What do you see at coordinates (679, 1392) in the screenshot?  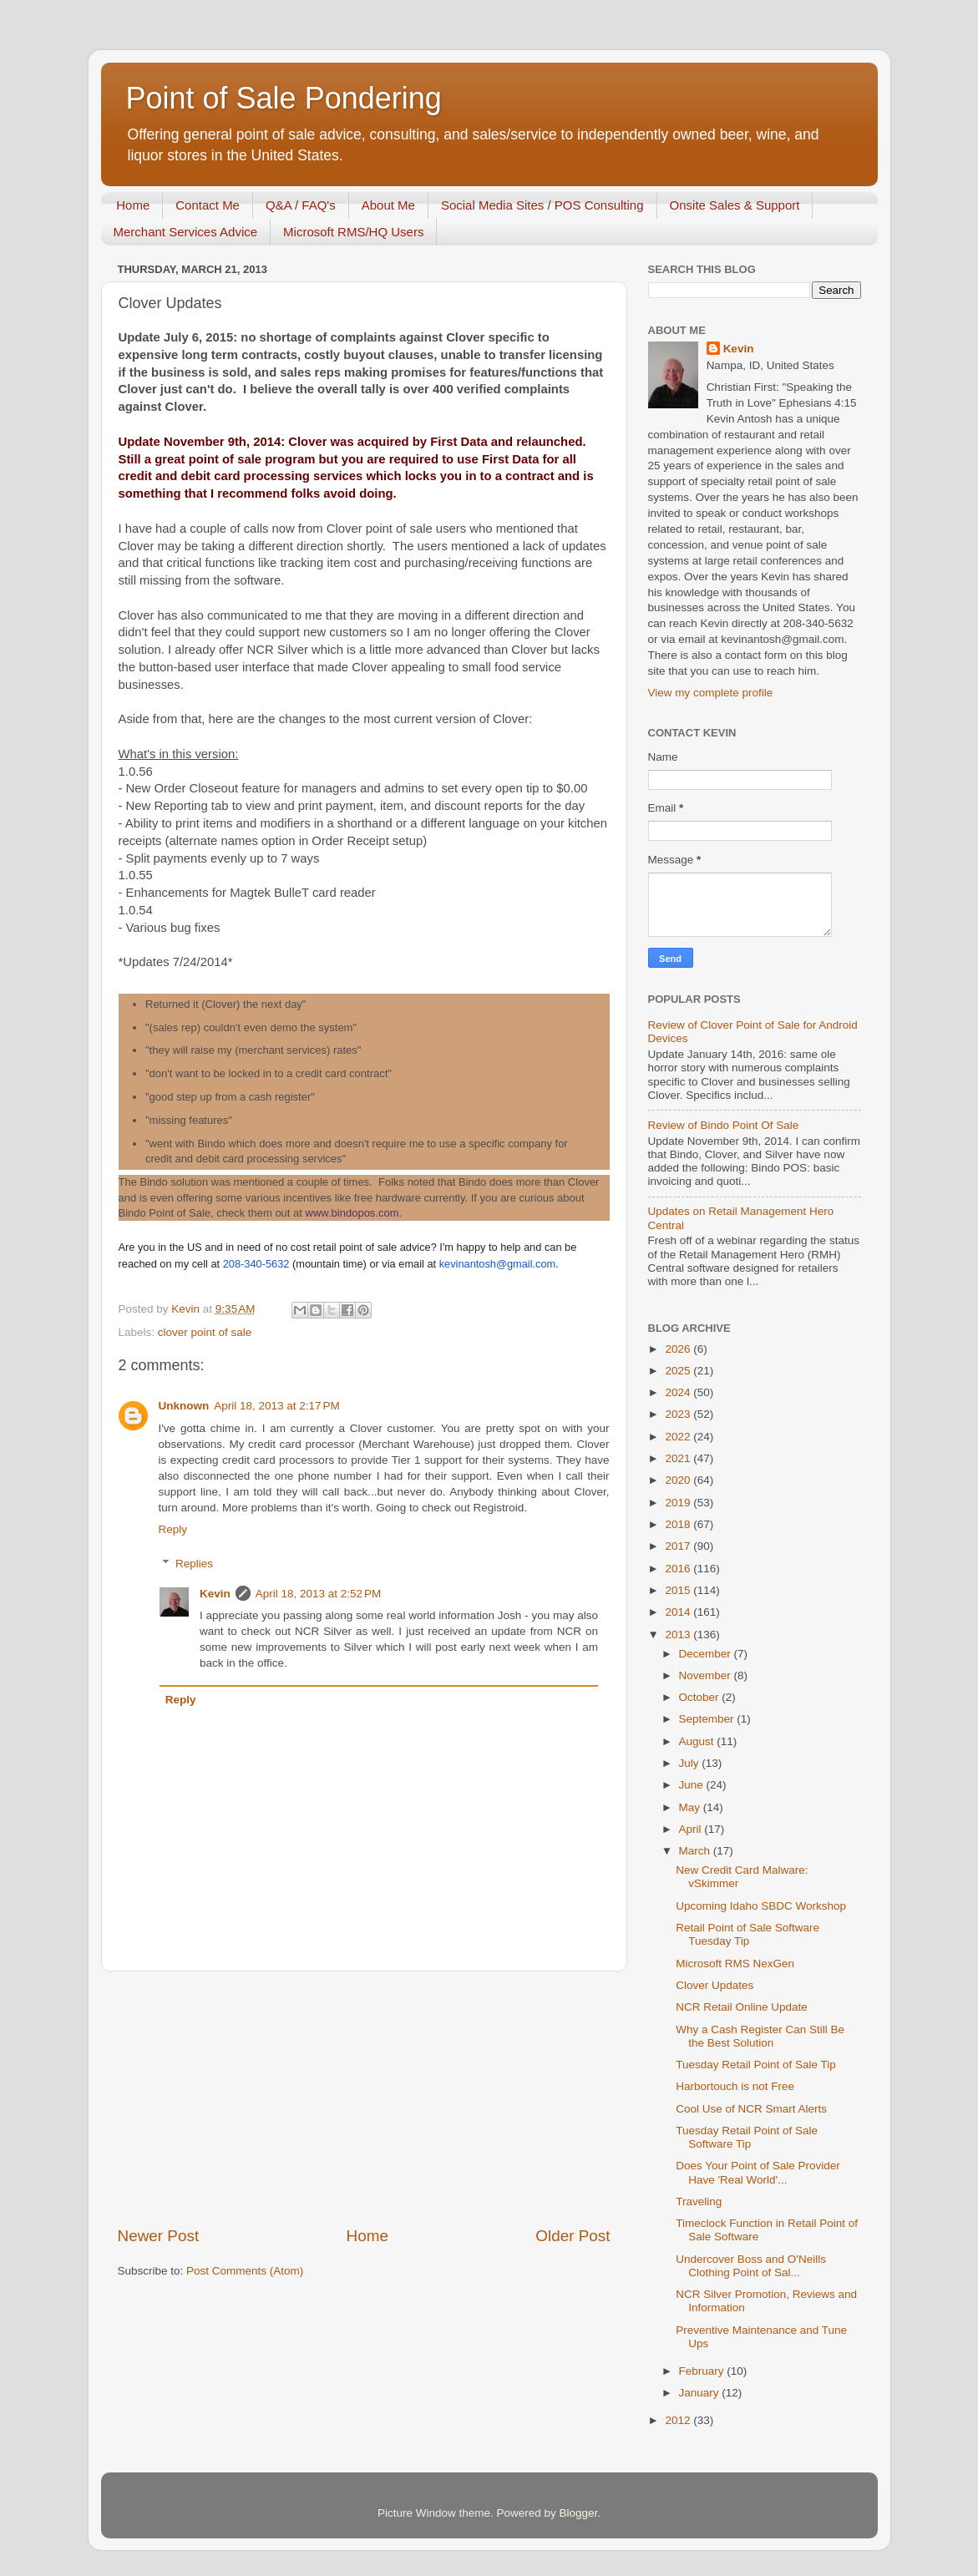 I see `2024` at bounding box center [679, 1392].